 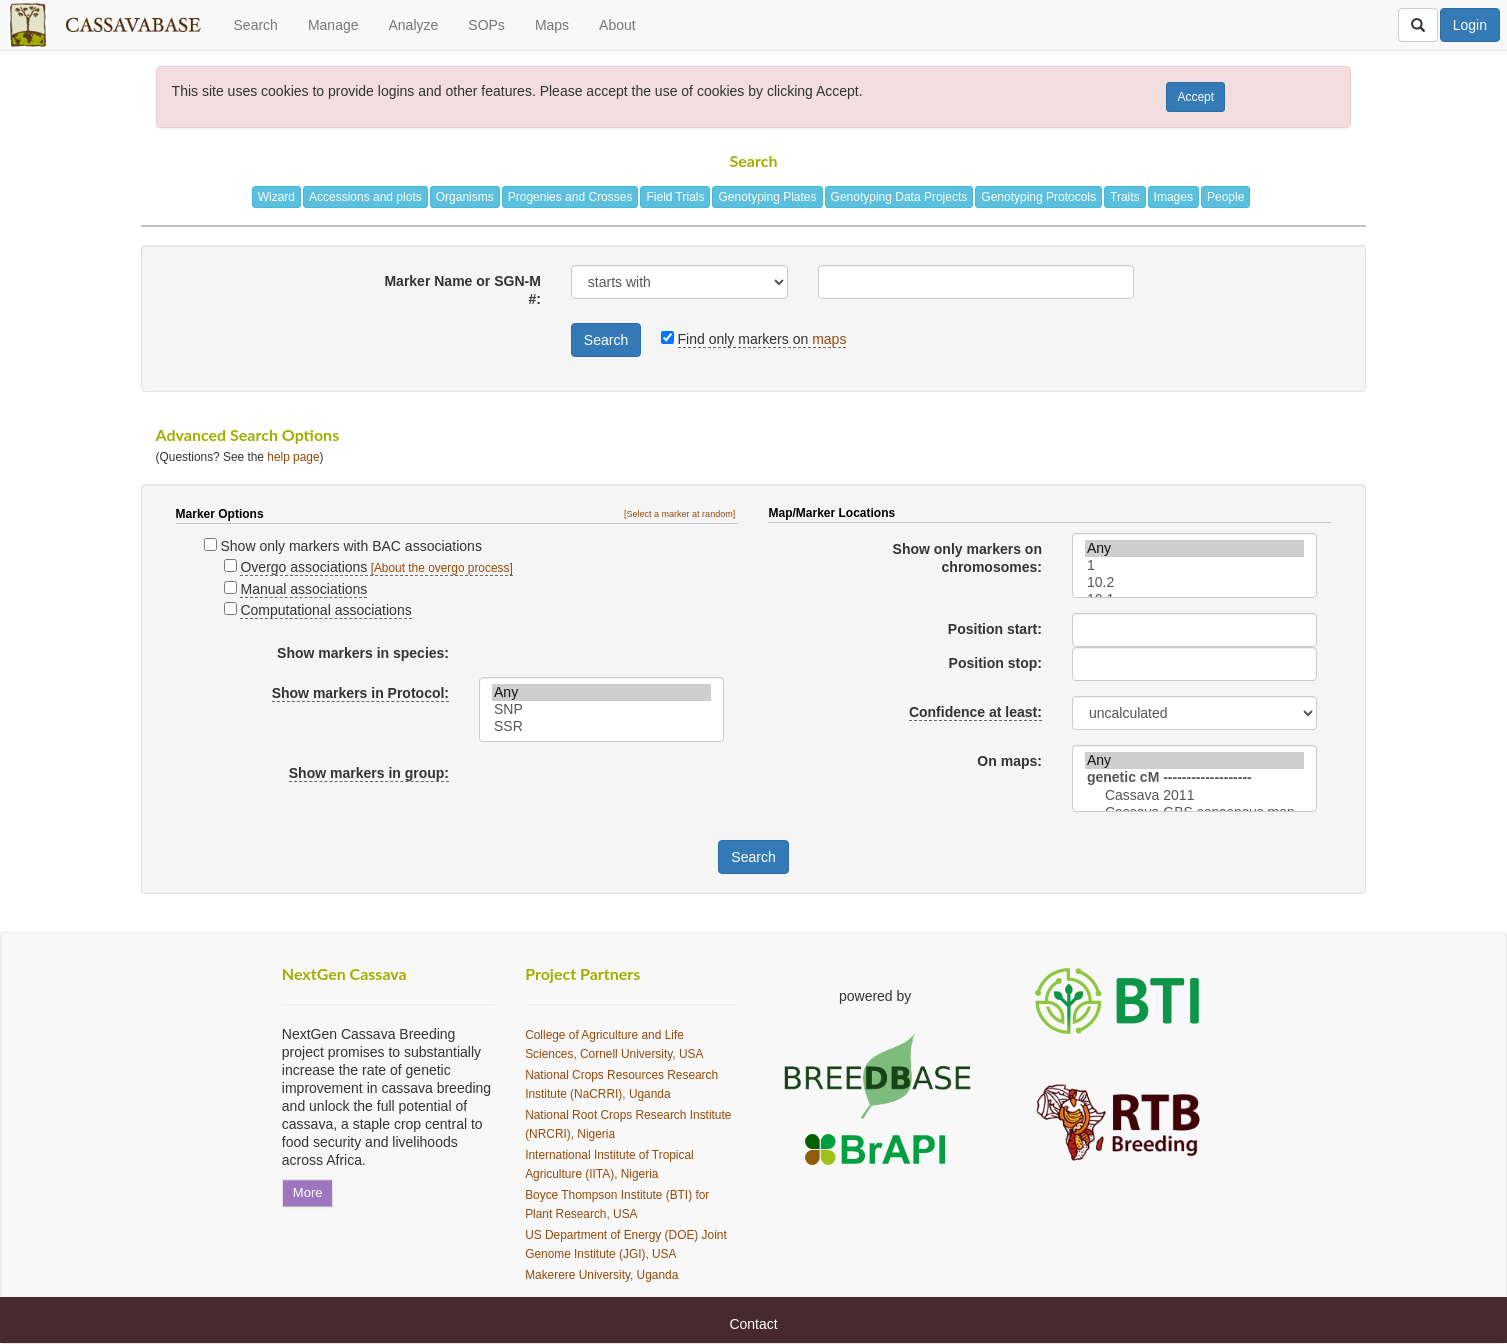 What do you see at coordinates (365, 197) in the screenshot?
I see `Accessions and plots` at bounding box center [365, 197].